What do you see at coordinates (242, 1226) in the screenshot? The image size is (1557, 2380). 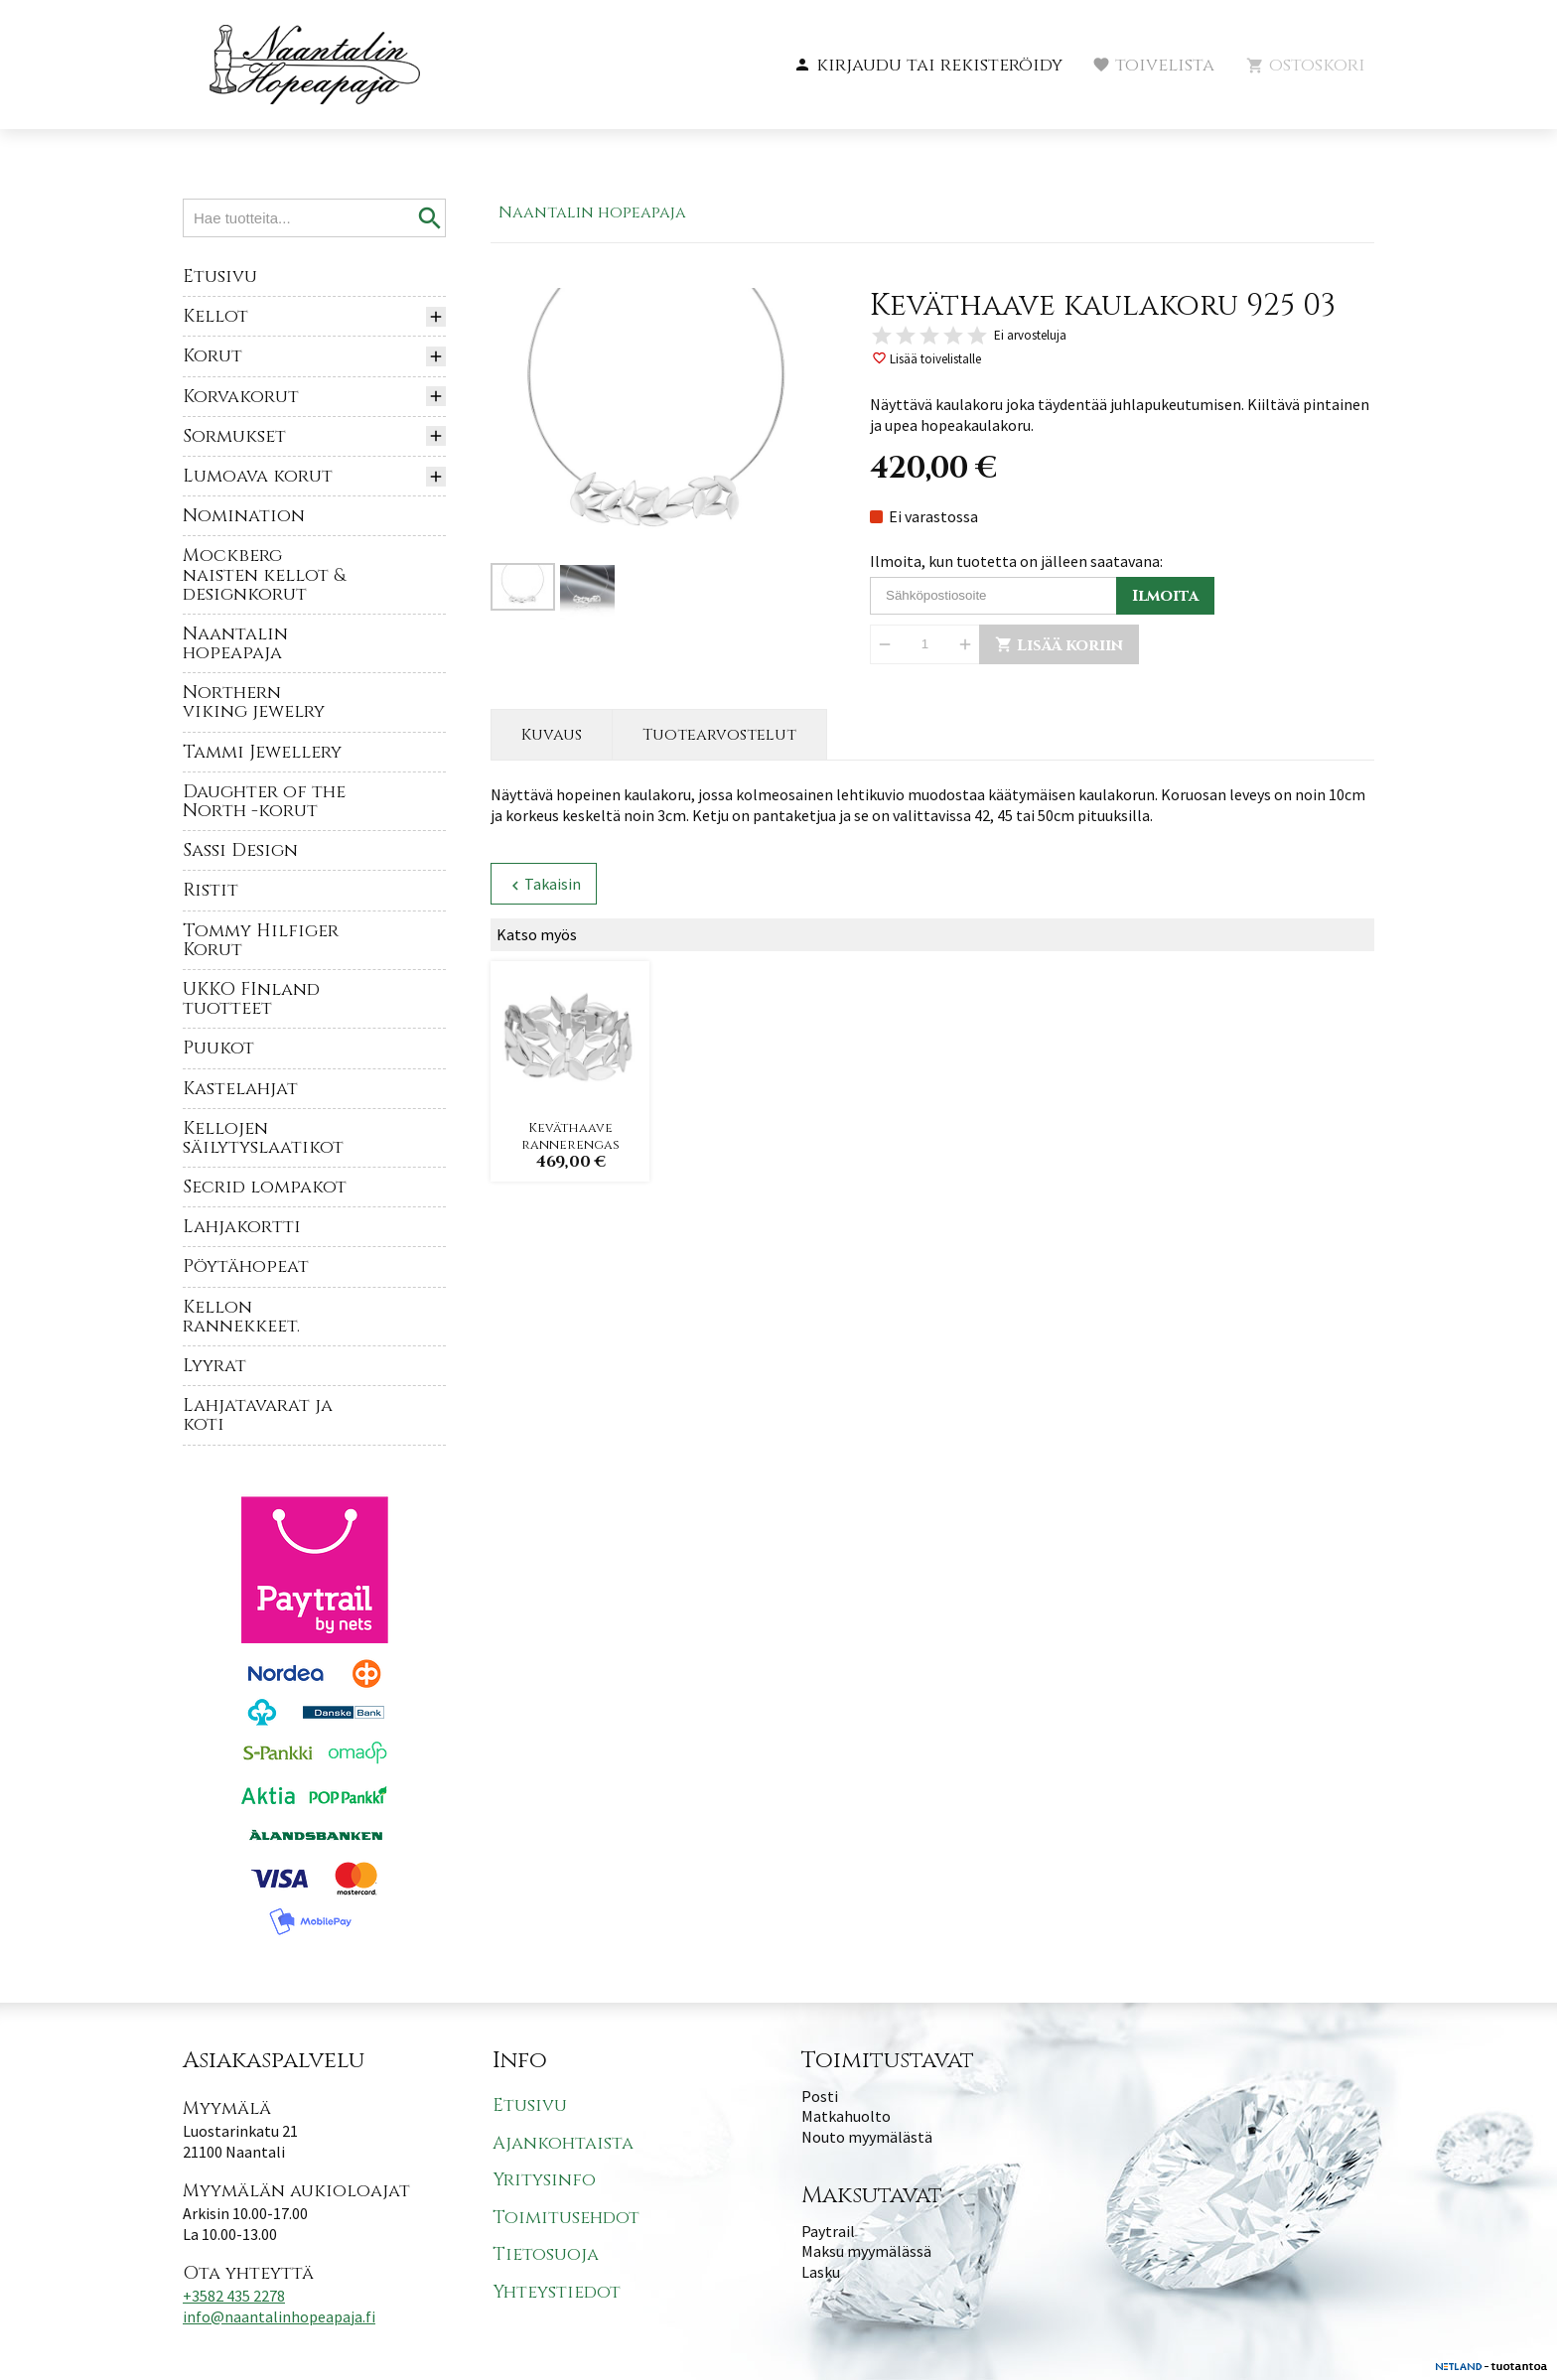 I see `Lahjakortti` at bounding box center [242, 1226].